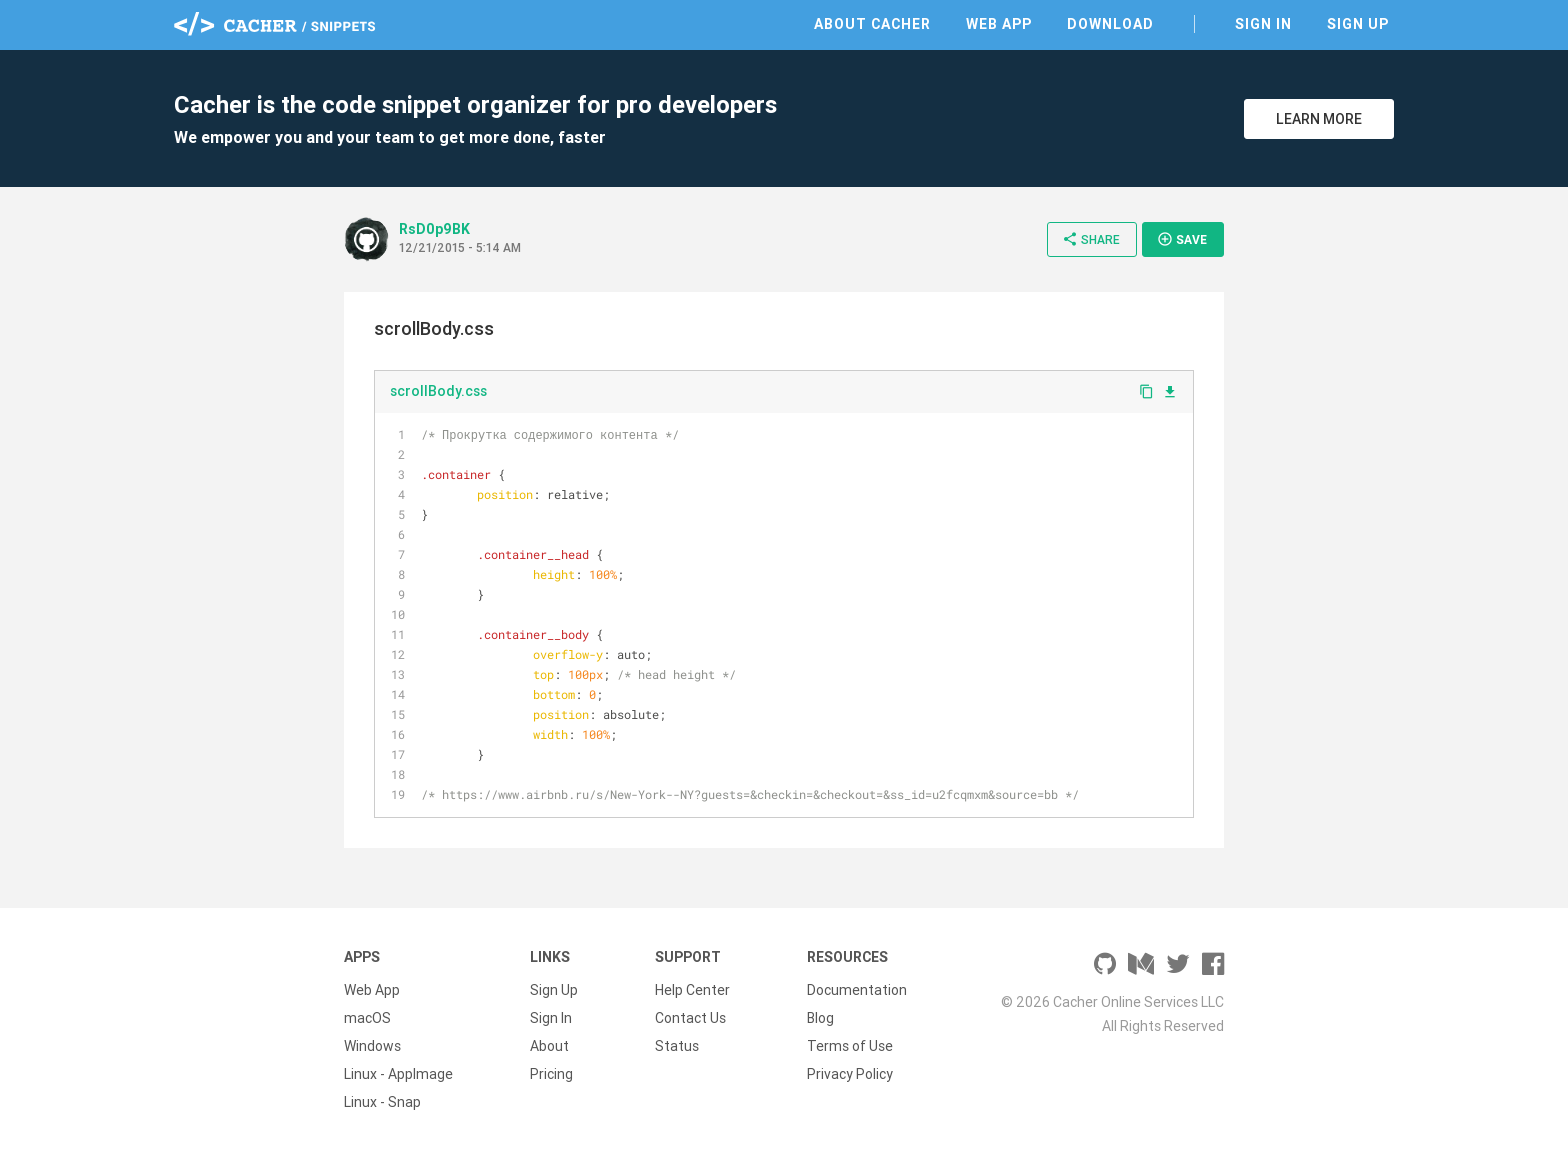  Describe the element at coordinates (382, 1102) in the screenshot. I see `Linux - Snap` at that location.